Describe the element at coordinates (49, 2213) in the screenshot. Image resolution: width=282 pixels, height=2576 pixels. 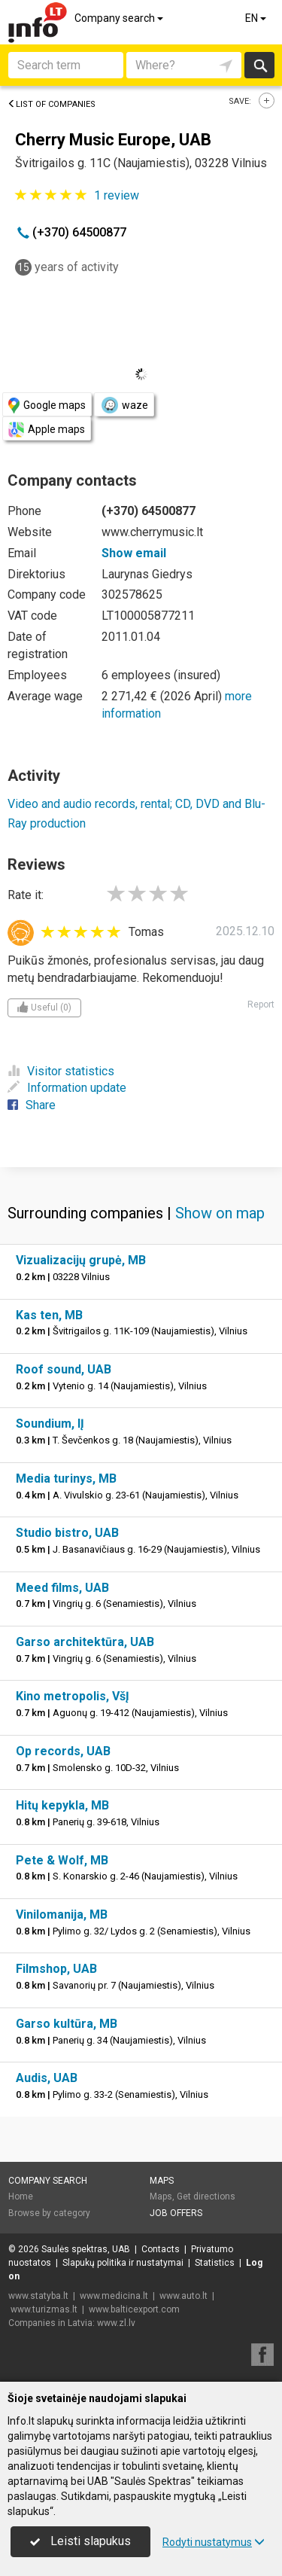
I see `Browse by category` at that location.